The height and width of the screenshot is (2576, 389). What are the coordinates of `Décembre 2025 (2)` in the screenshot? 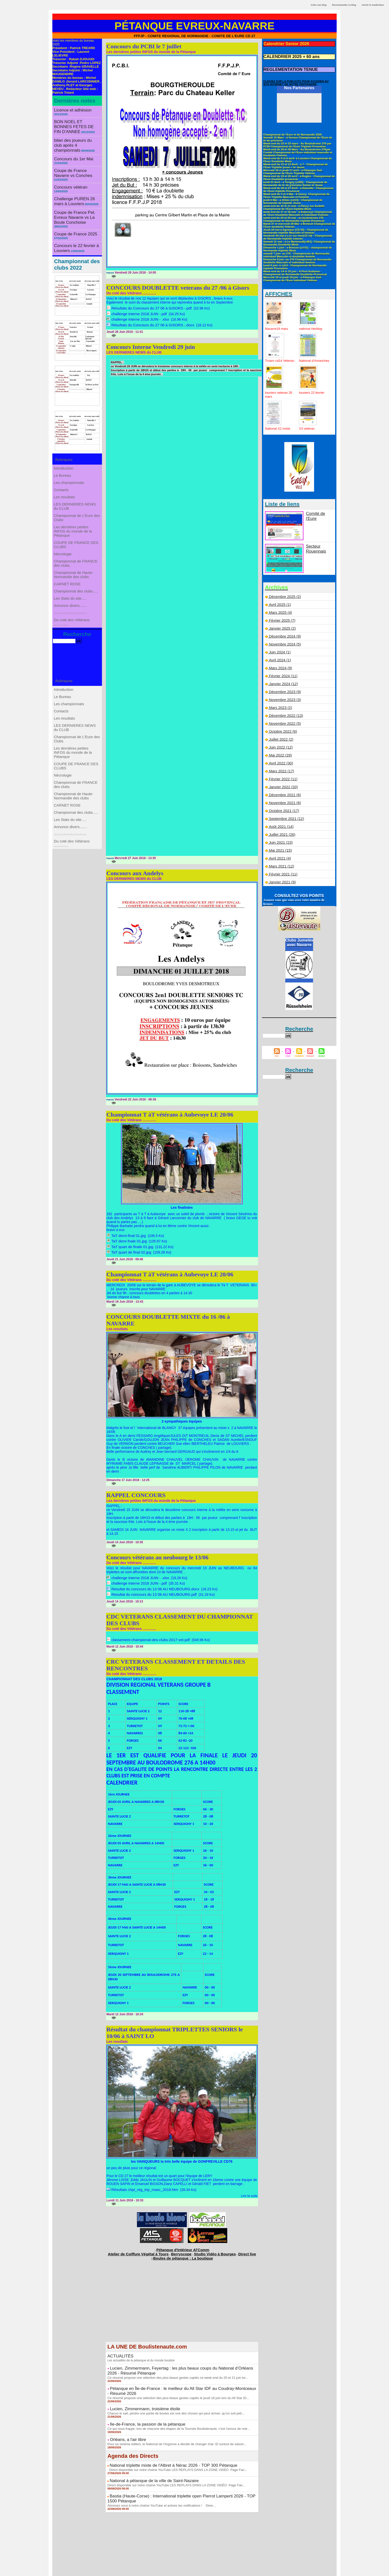 It's located at (284, 597).